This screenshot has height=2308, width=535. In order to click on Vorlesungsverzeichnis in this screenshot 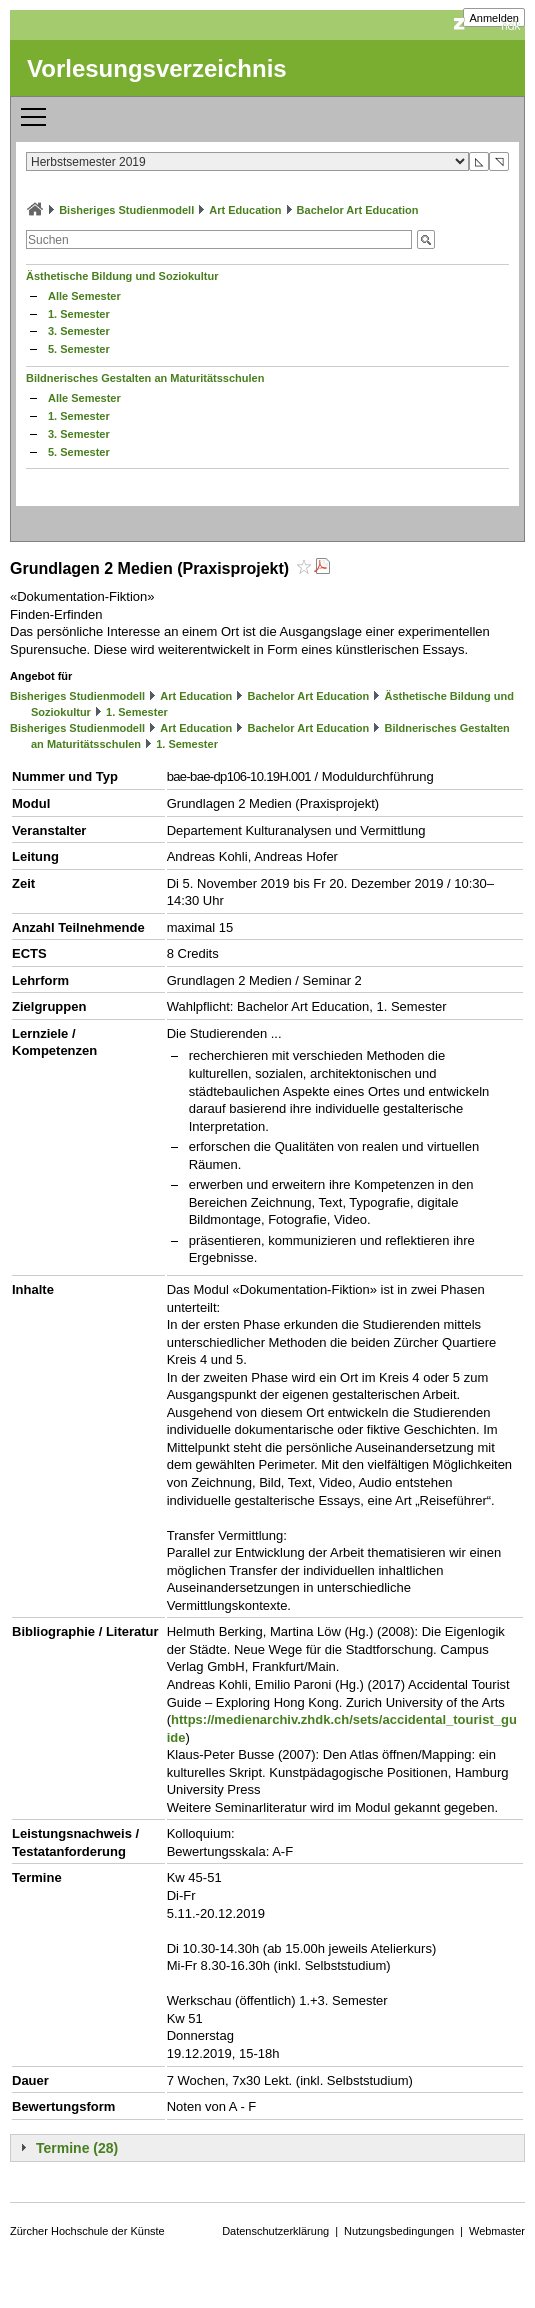, I will do `click(157, 68)`.